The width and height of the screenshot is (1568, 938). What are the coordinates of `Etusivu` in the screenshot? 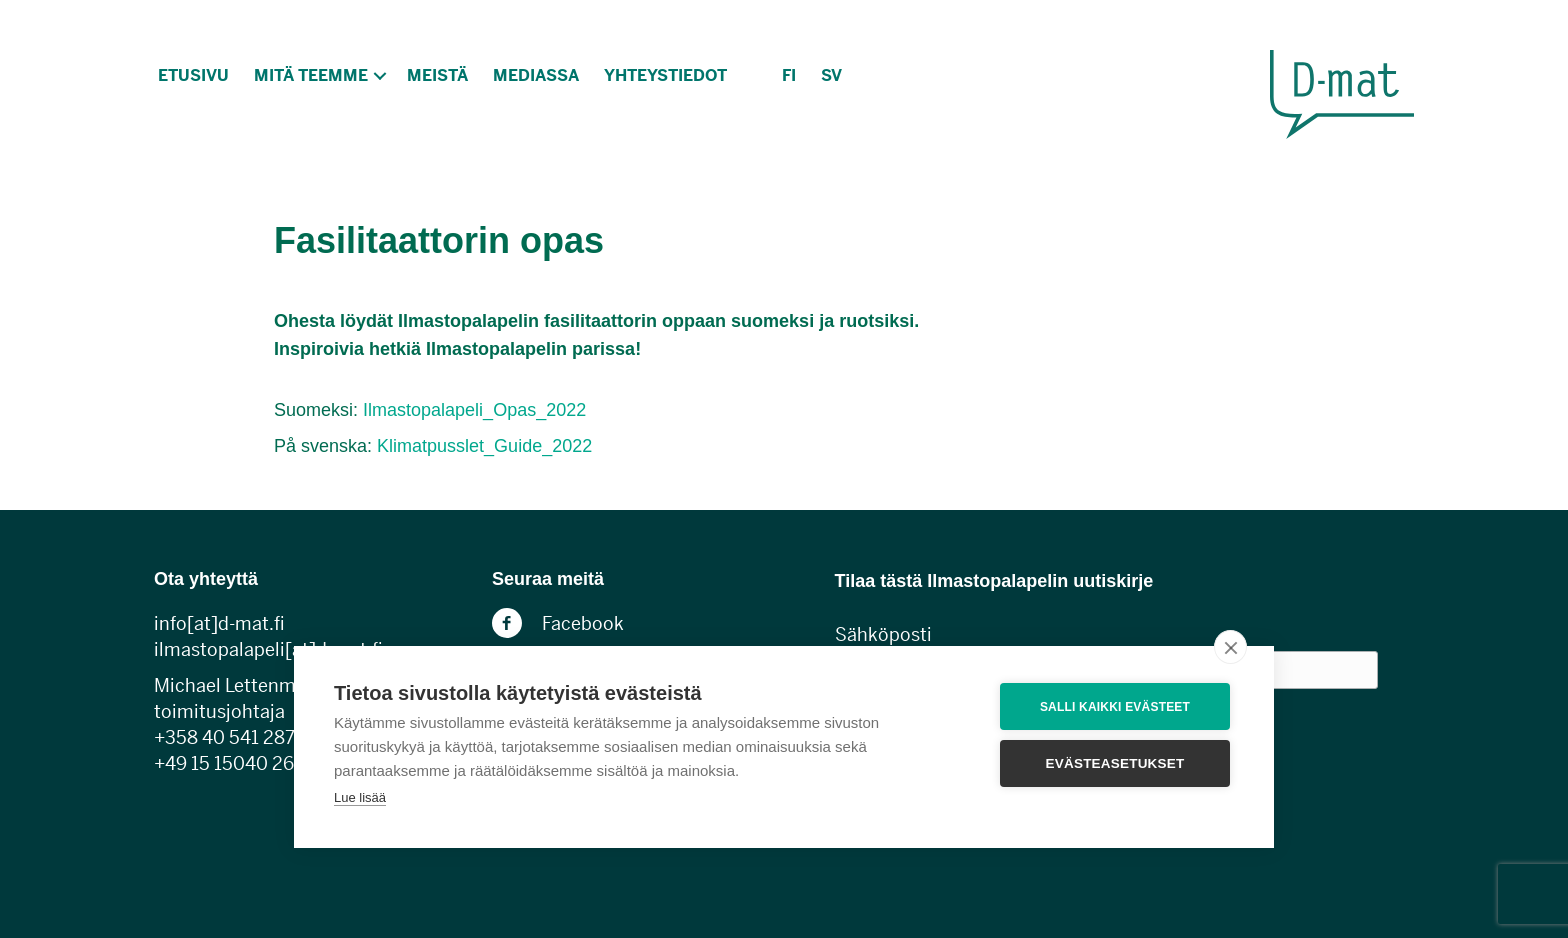 It's located at (193, 75).